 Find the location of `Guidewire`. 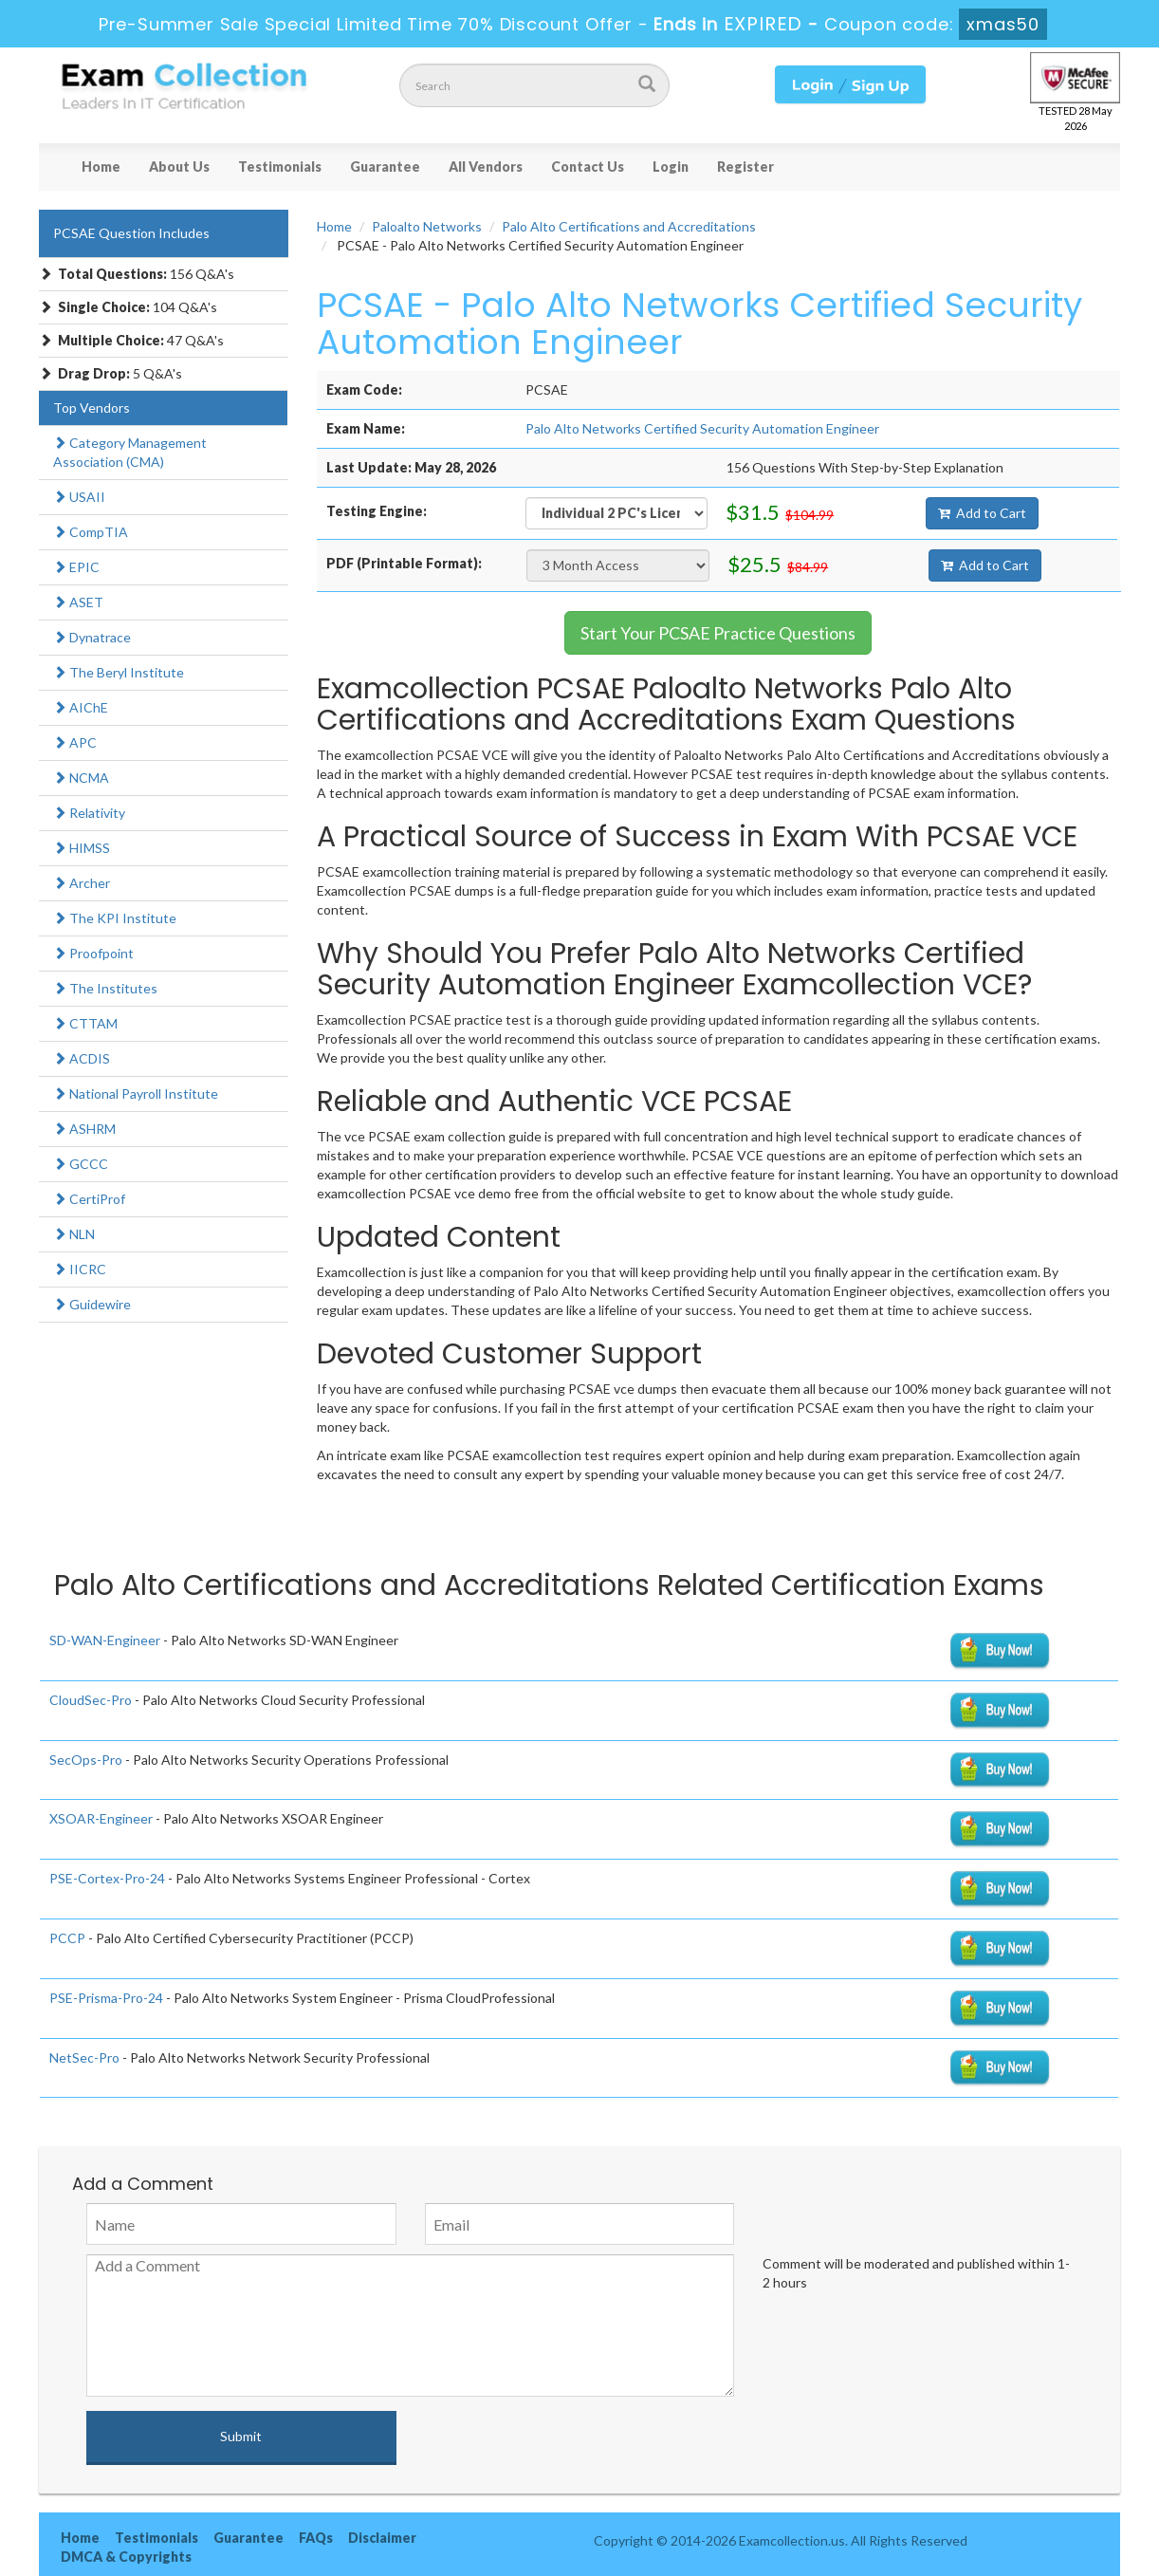

Guidewire is located at coordinates (92, 1304).